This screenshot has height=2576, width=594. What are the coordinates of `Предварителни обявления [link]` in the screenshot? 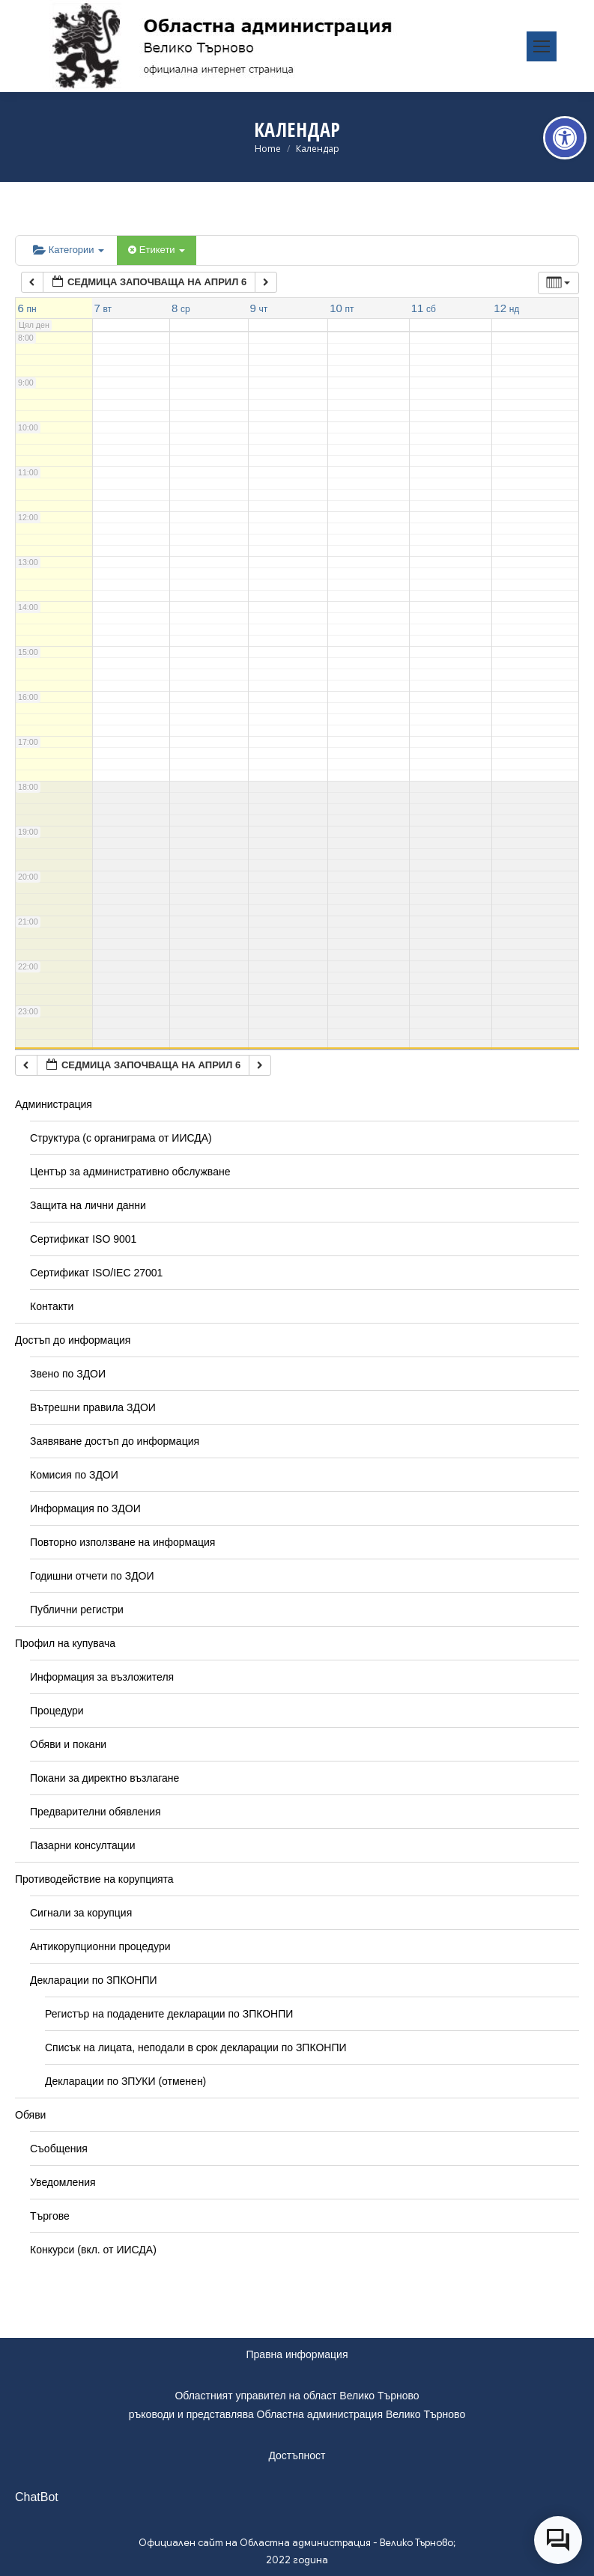 It's located at (95, 1812).